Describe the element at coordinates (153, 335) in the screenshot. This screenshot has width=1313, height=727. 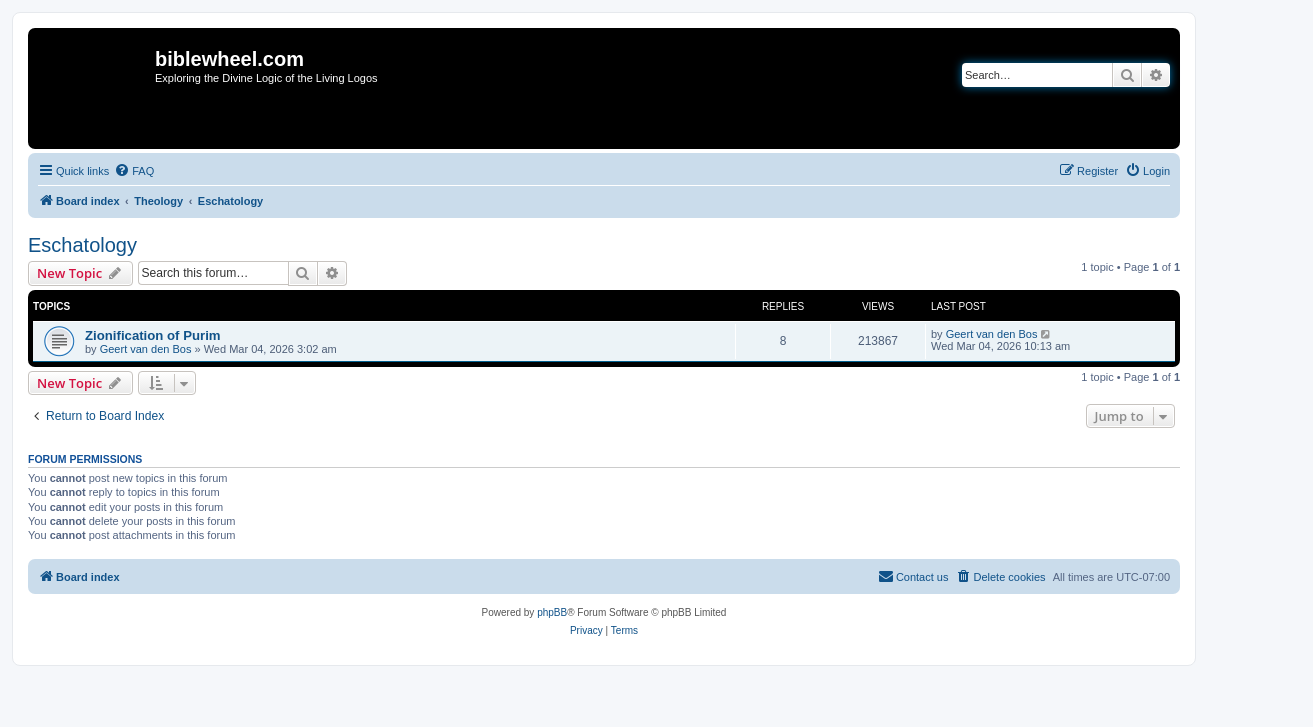
I see `Zionification of Purim` at that location.